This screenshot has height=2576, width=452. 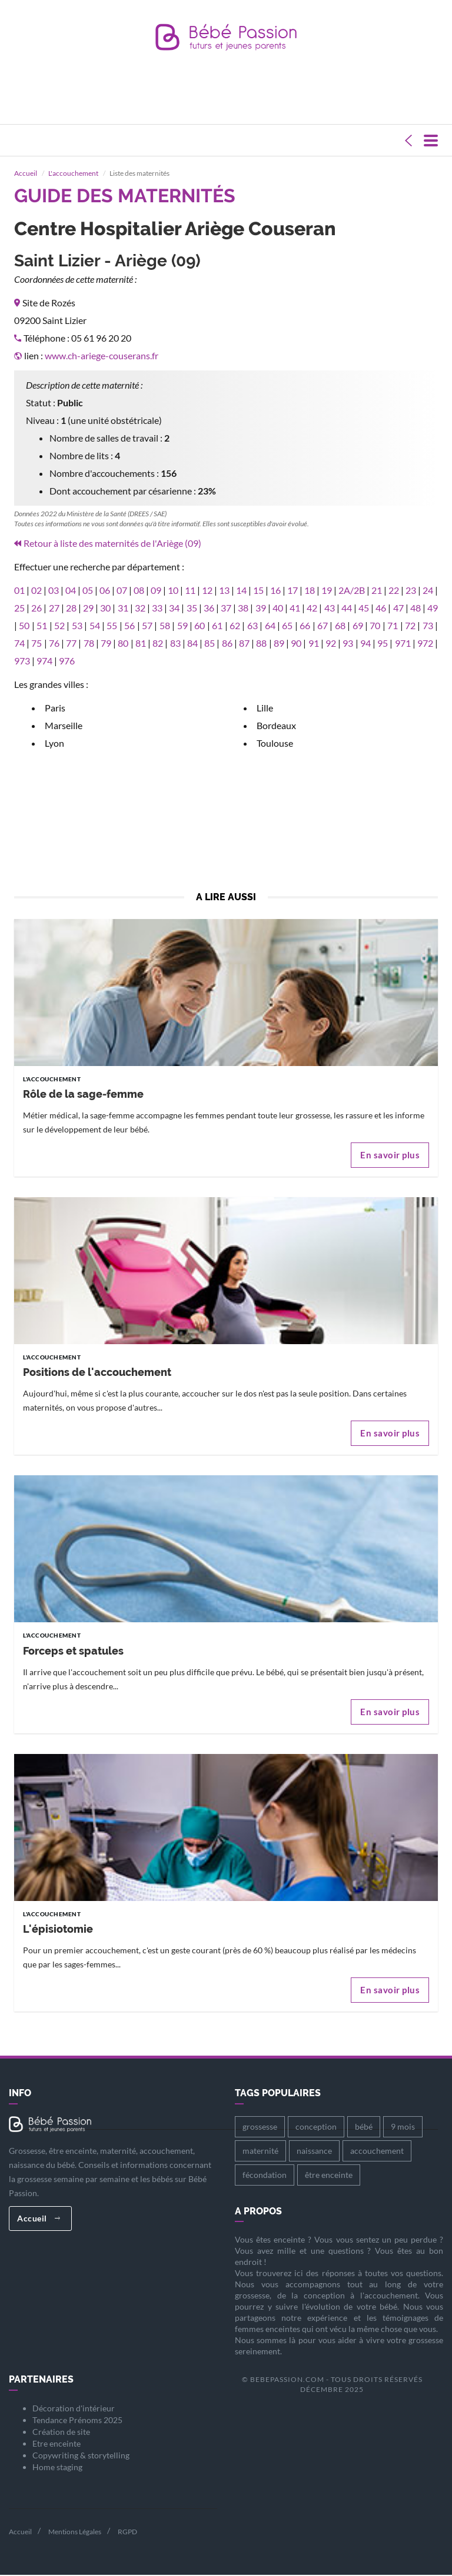 What do you see at coordinates (59, 626) in the screenshot?
I see `52` at bounding box center [59, 626].